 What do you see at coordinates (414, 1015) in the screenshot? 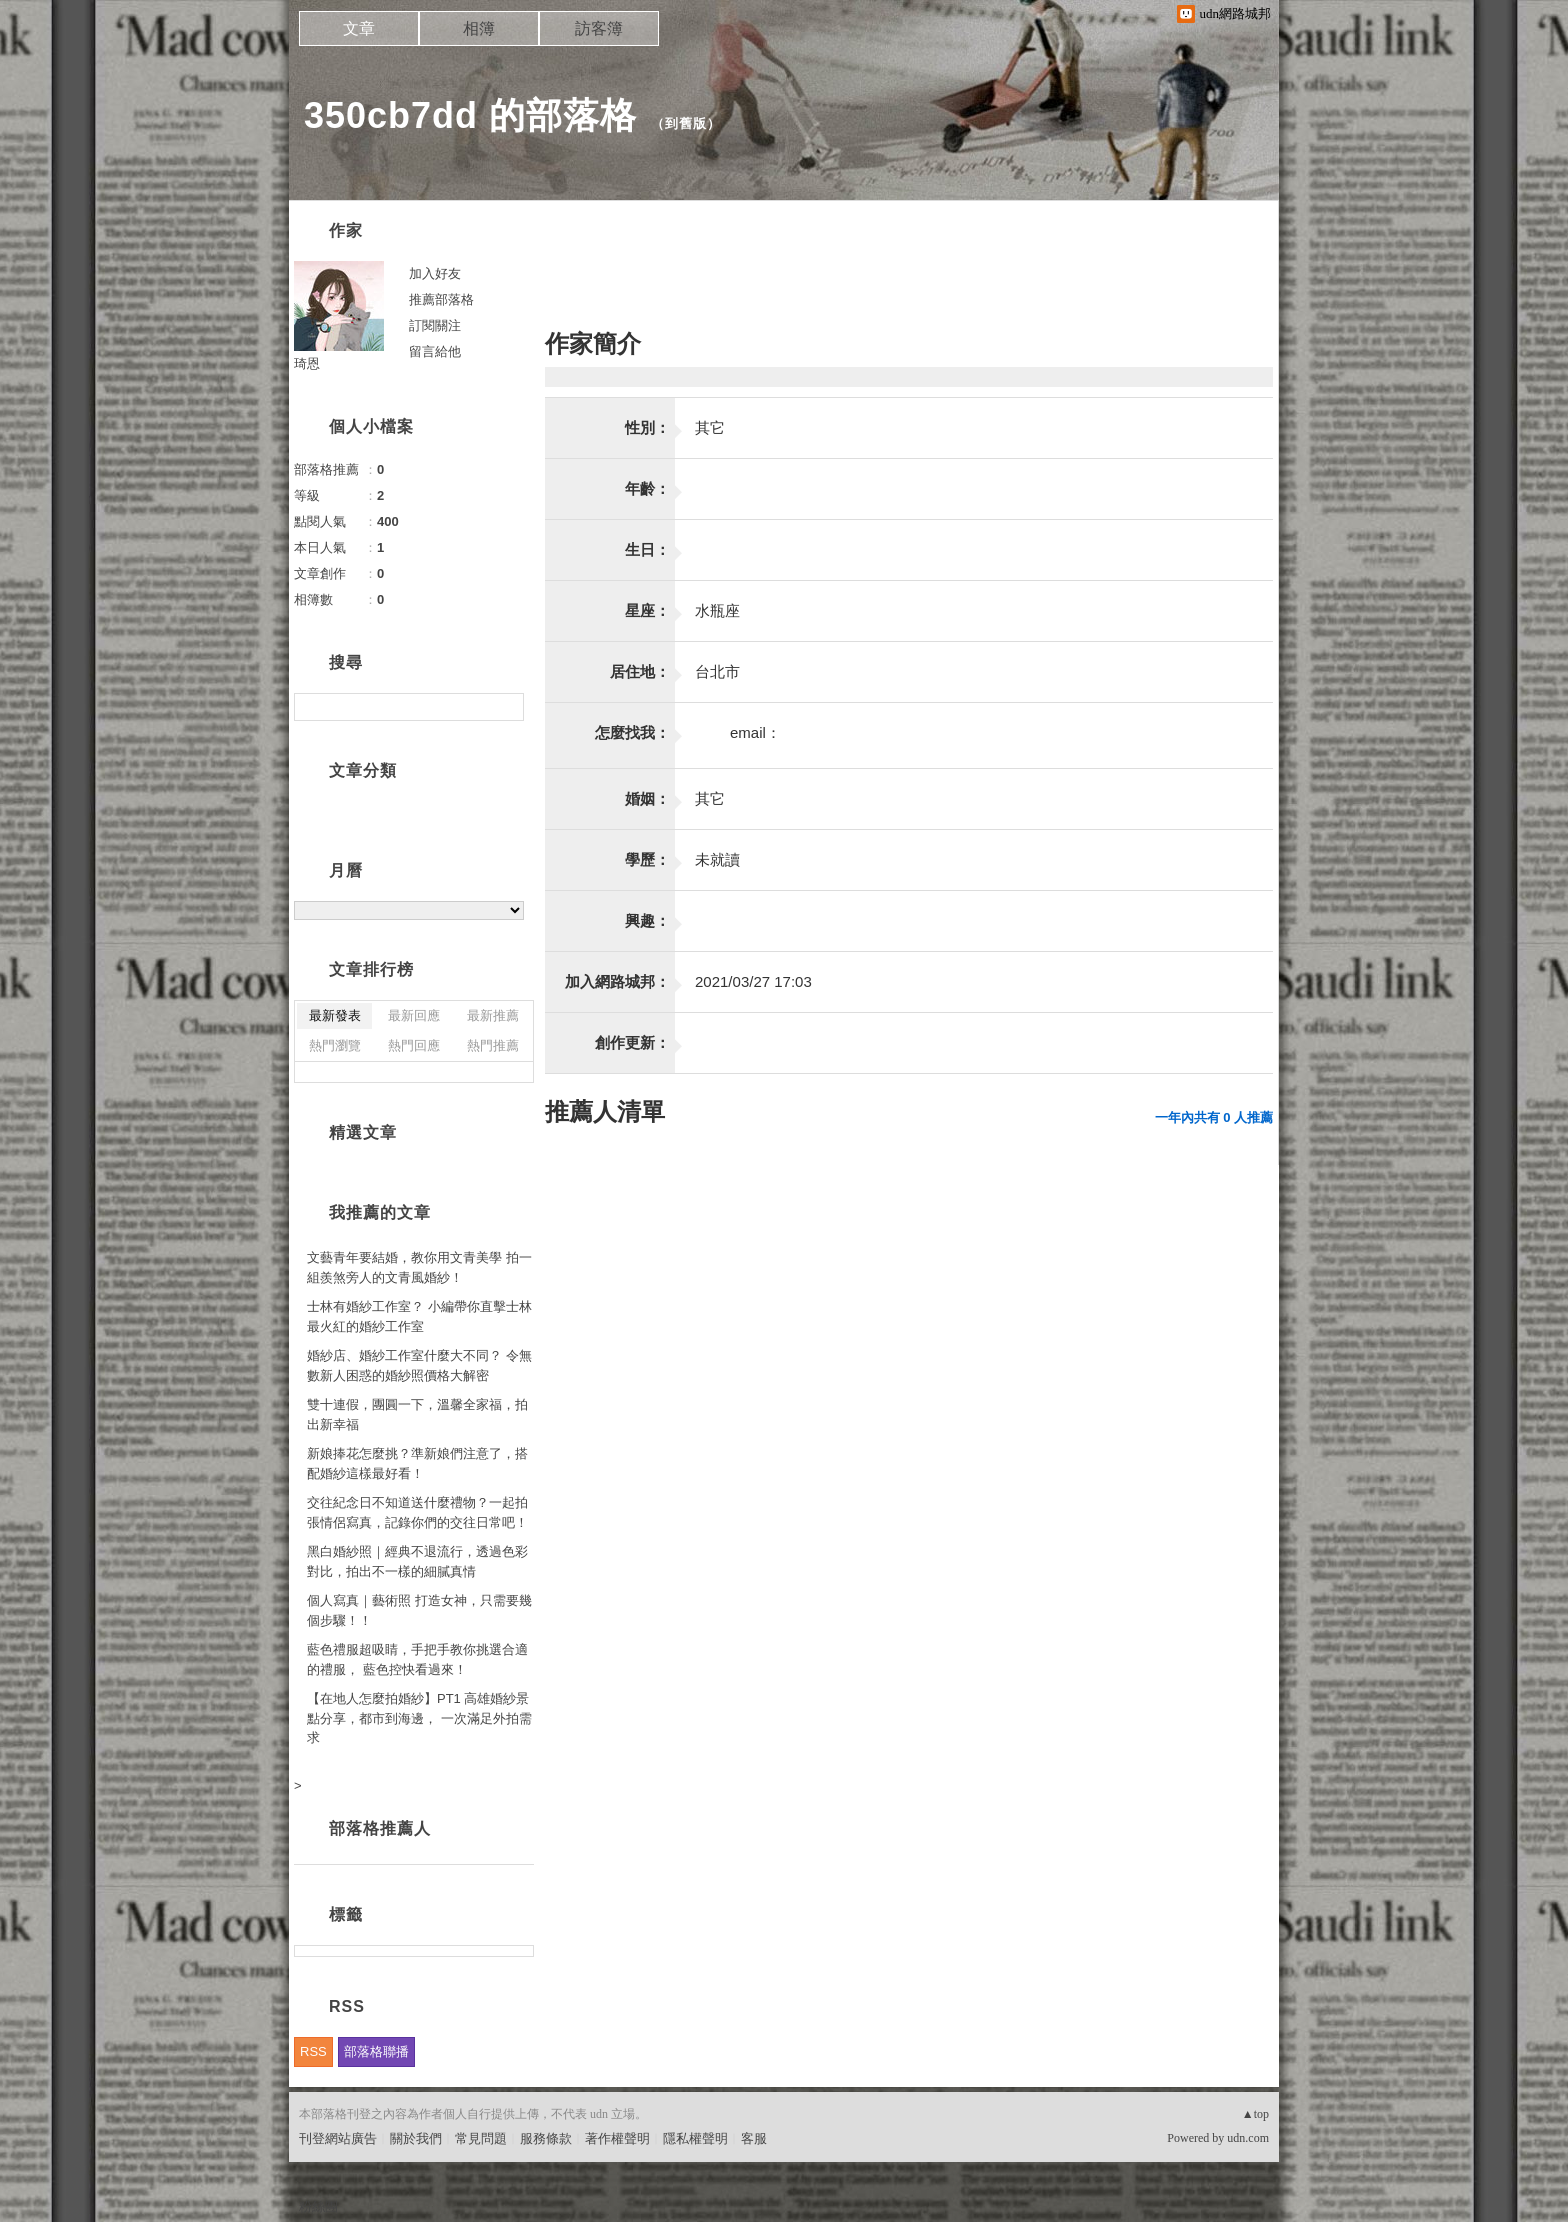
I see `最新回應` at bounding box center [414, 1015].